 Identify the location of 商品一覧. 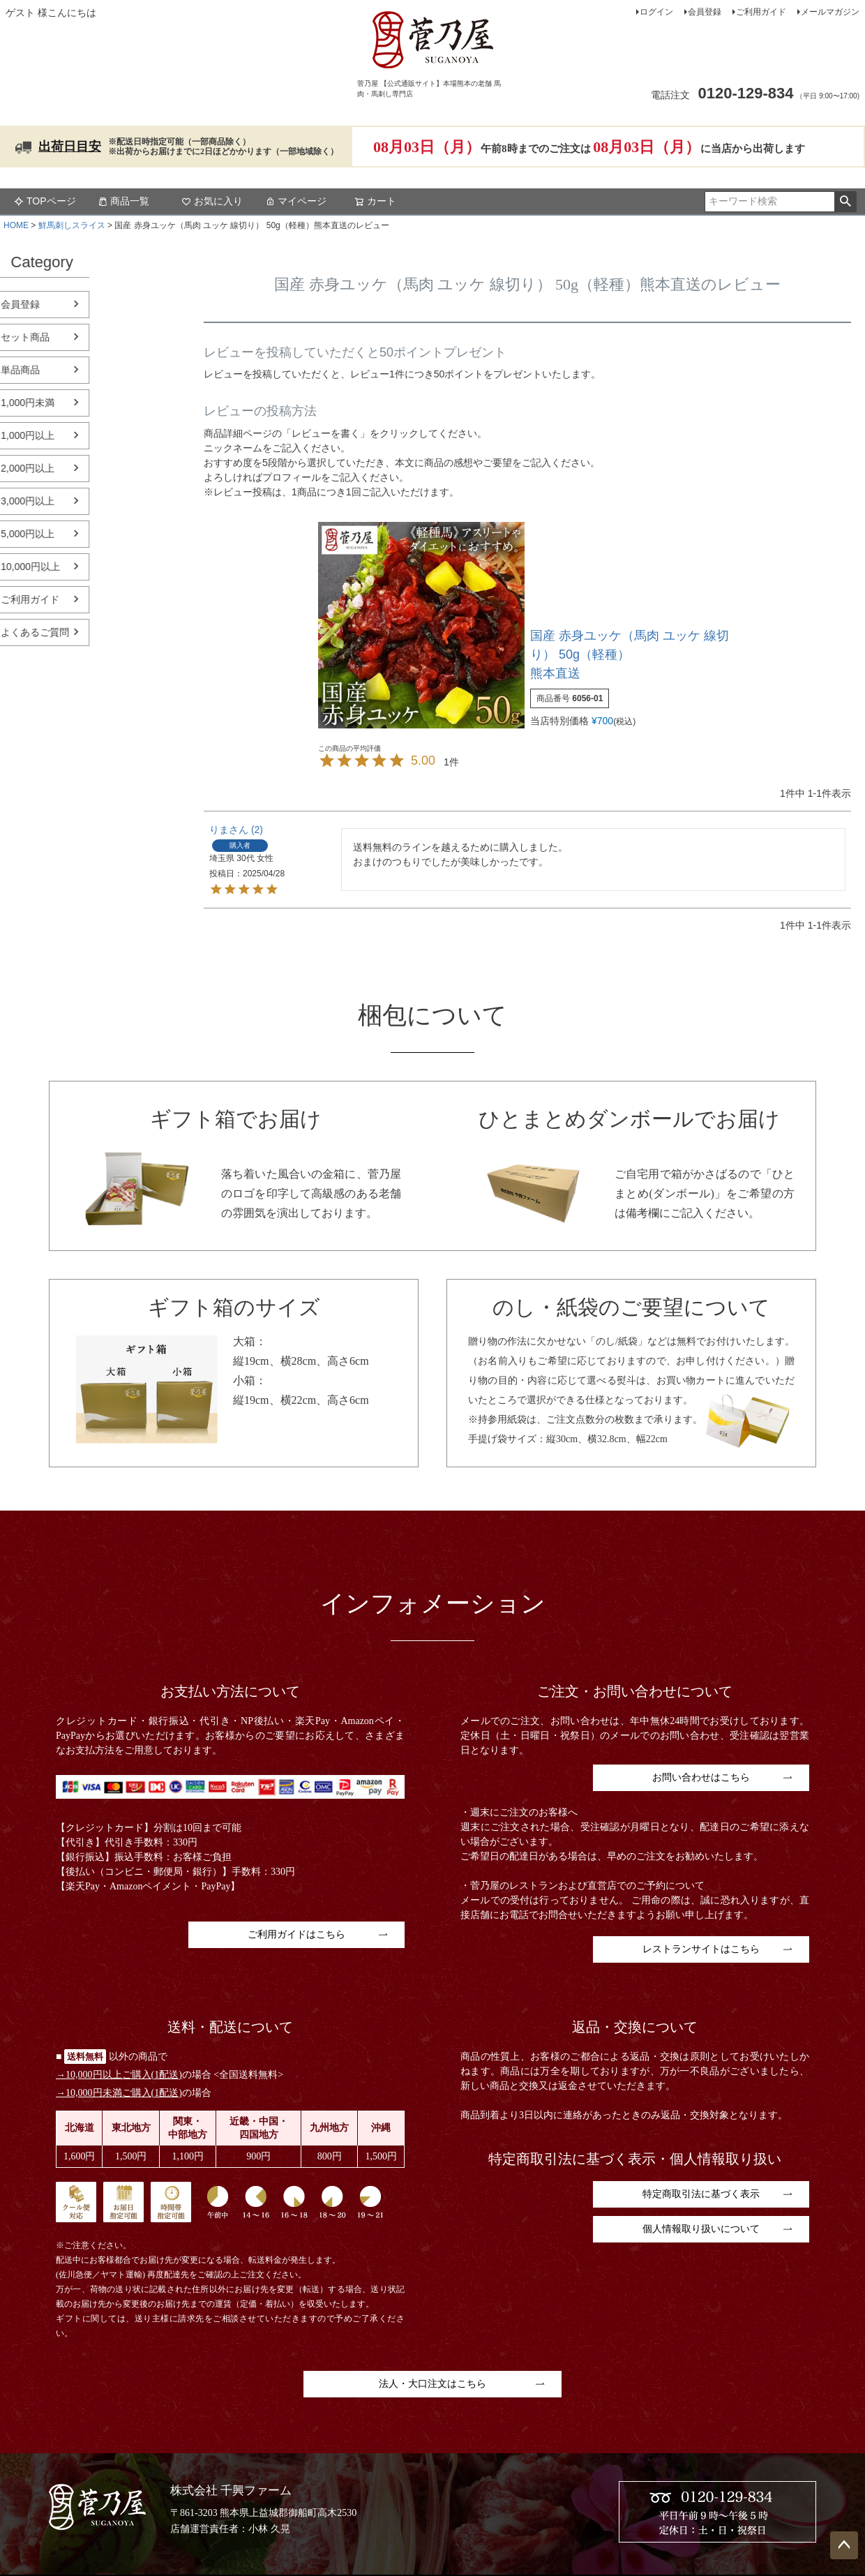
(123, 201).